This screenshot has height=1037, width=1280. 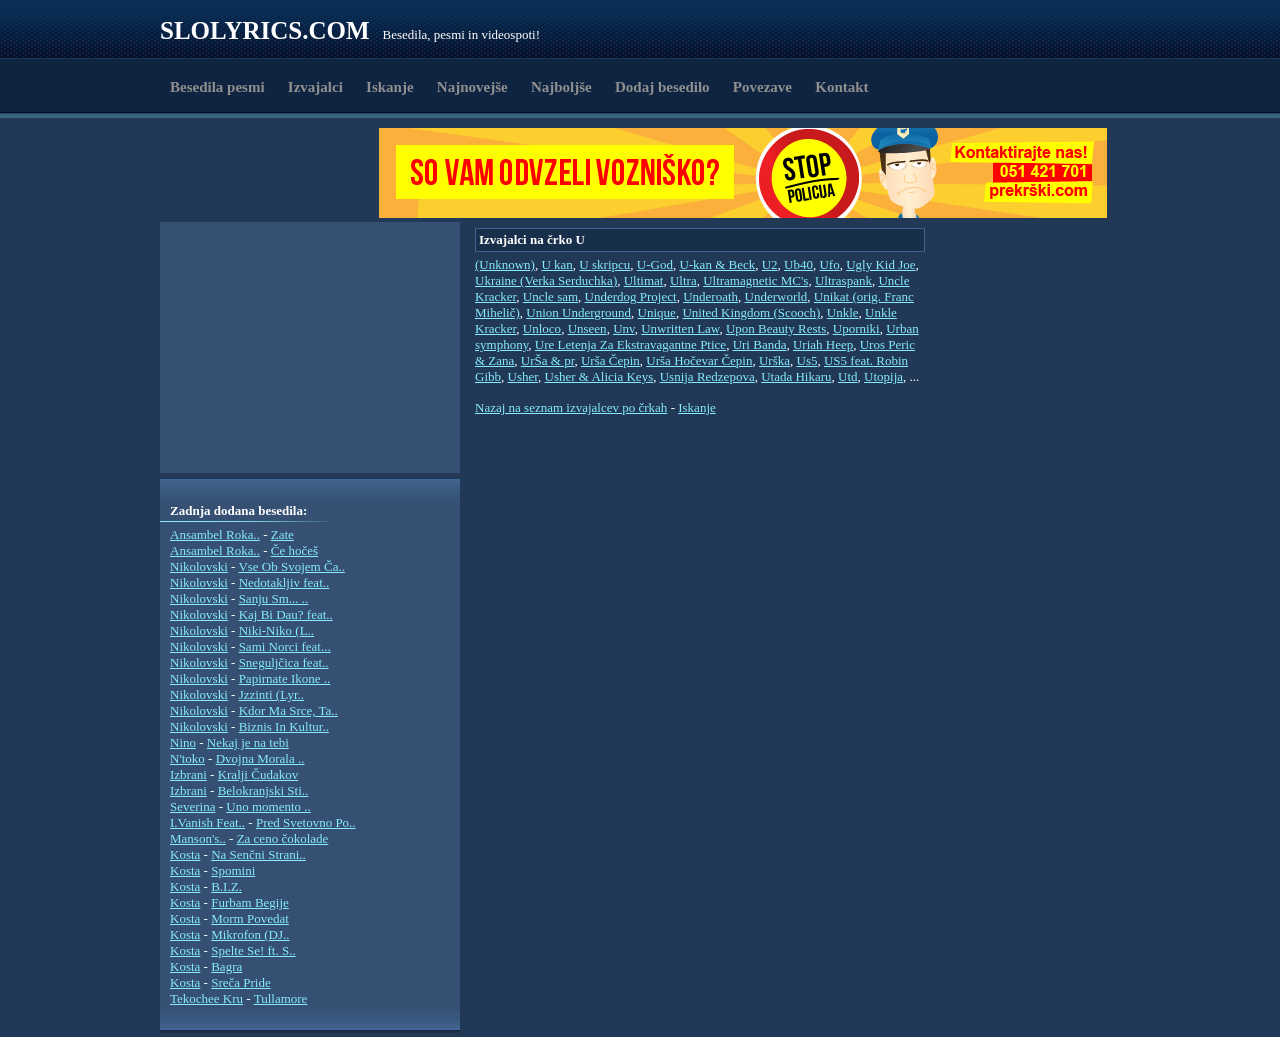 What do you see at coordinates (276, 630) in the screenshot?
I see `Niki-Niko (L..` at bounding box center [276, 630].